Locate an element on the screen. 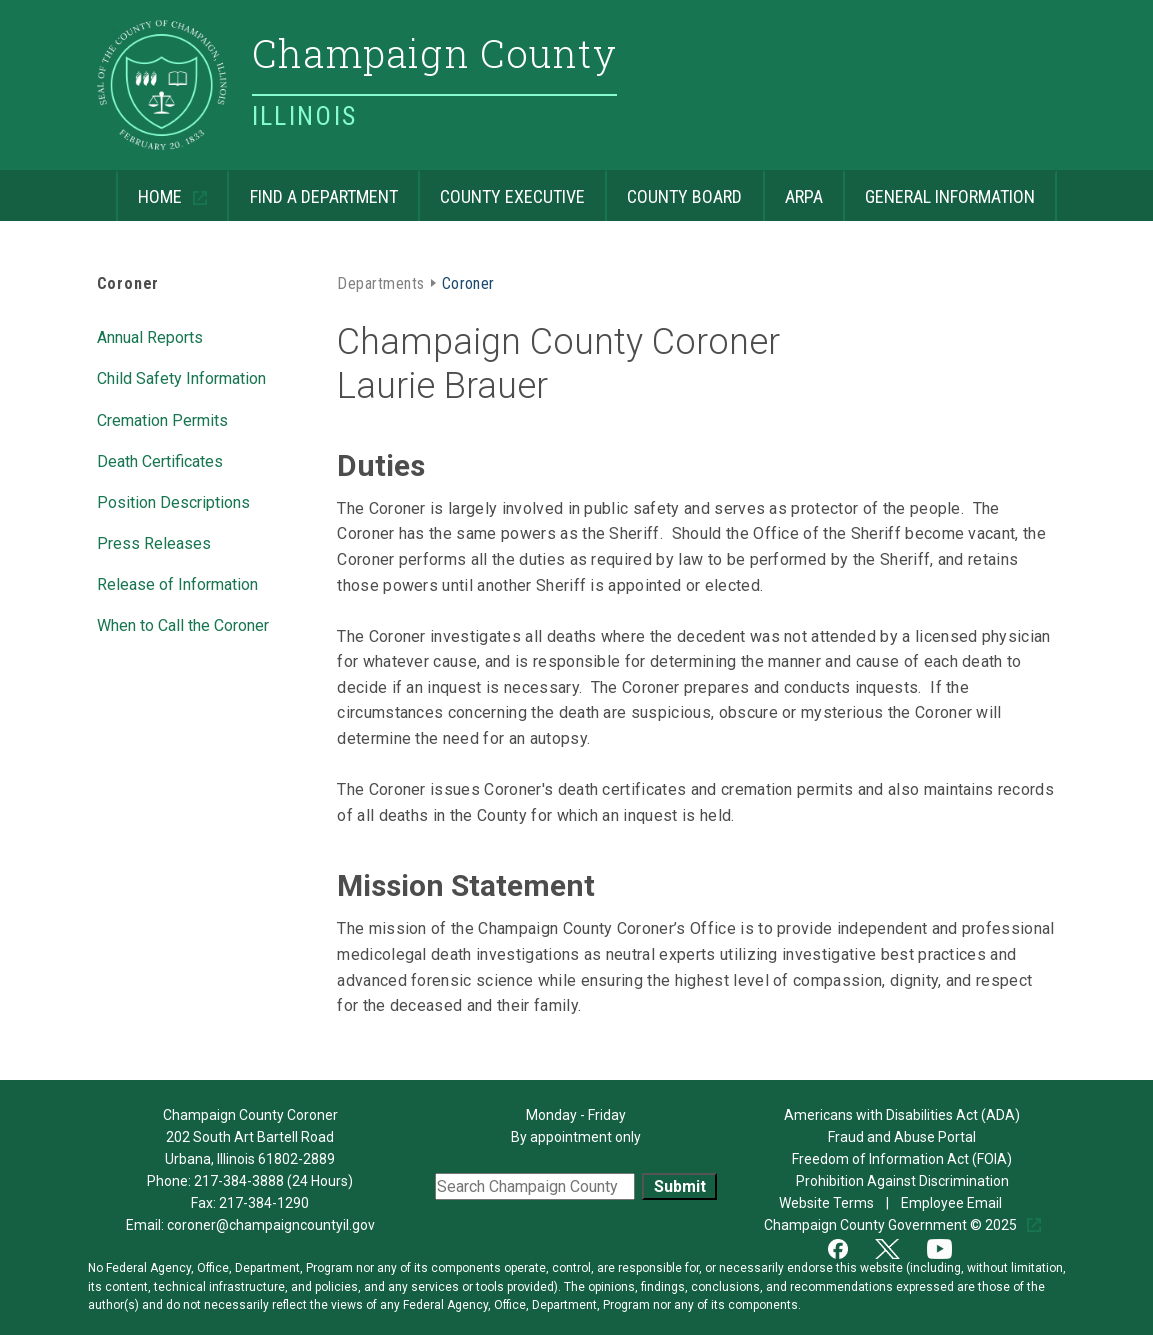 The width and height of the screenshot is (1153, 1335). Position Descriptions is located at coordinates (173, 501).